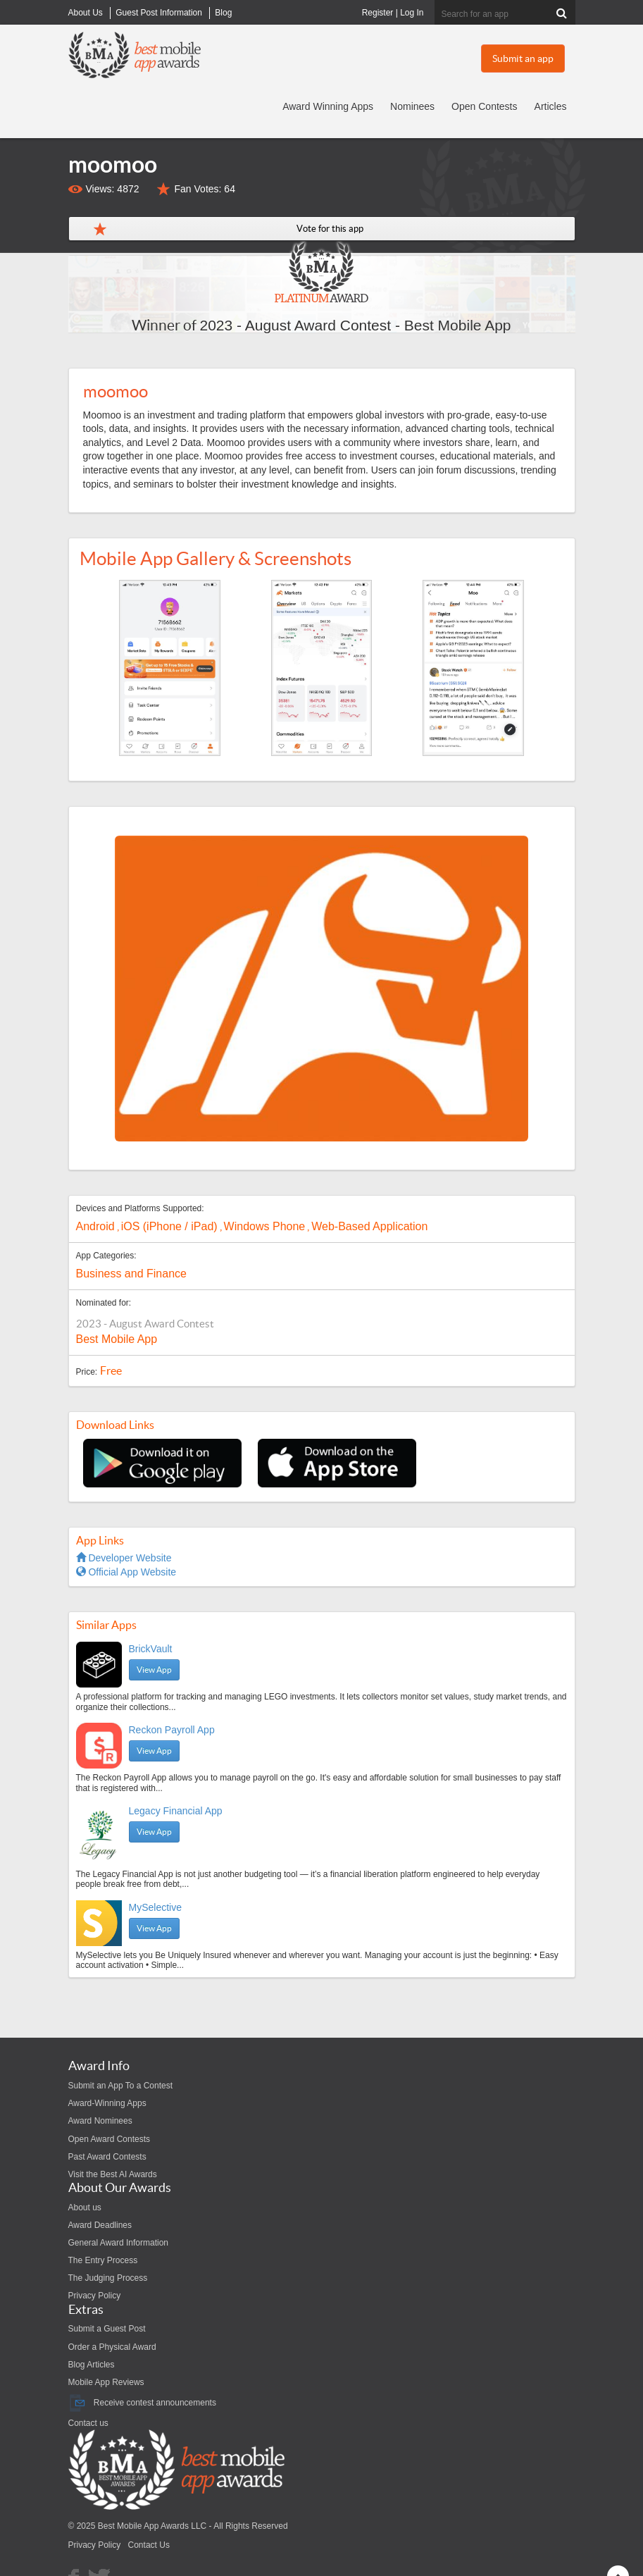  I want to click on Contact Us, so click(149, 2545).